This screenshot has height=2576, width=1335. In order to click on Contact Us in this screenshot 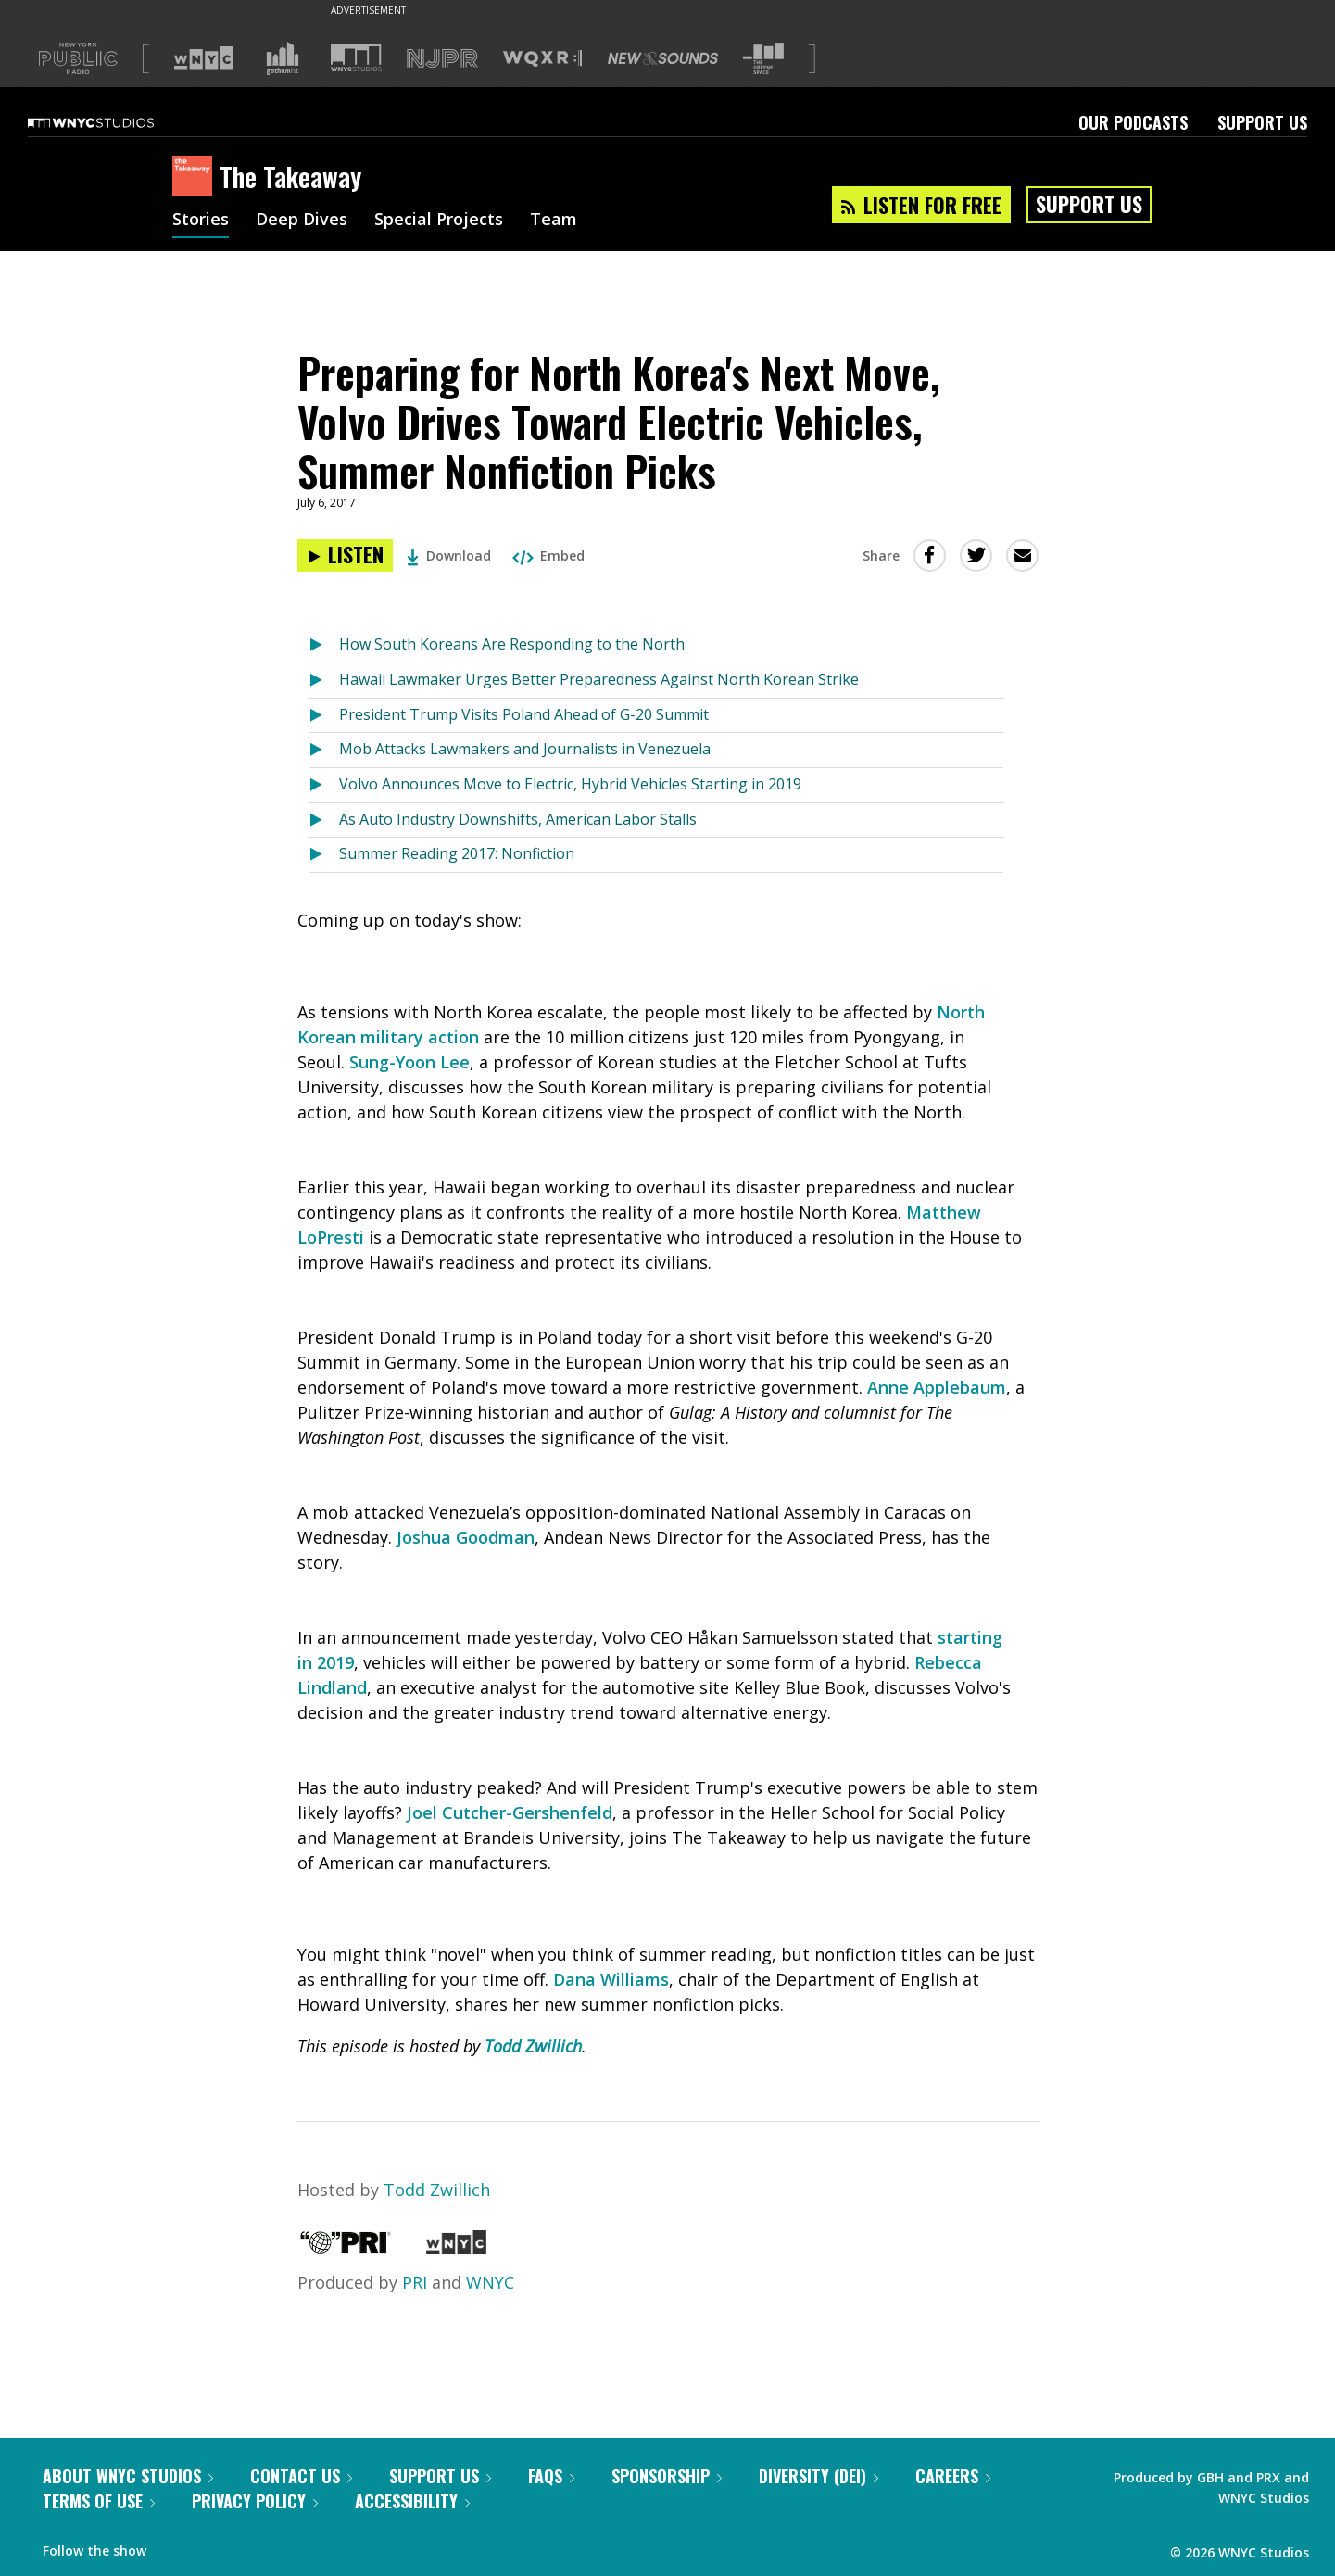, I will do `click(301, 2476)`.